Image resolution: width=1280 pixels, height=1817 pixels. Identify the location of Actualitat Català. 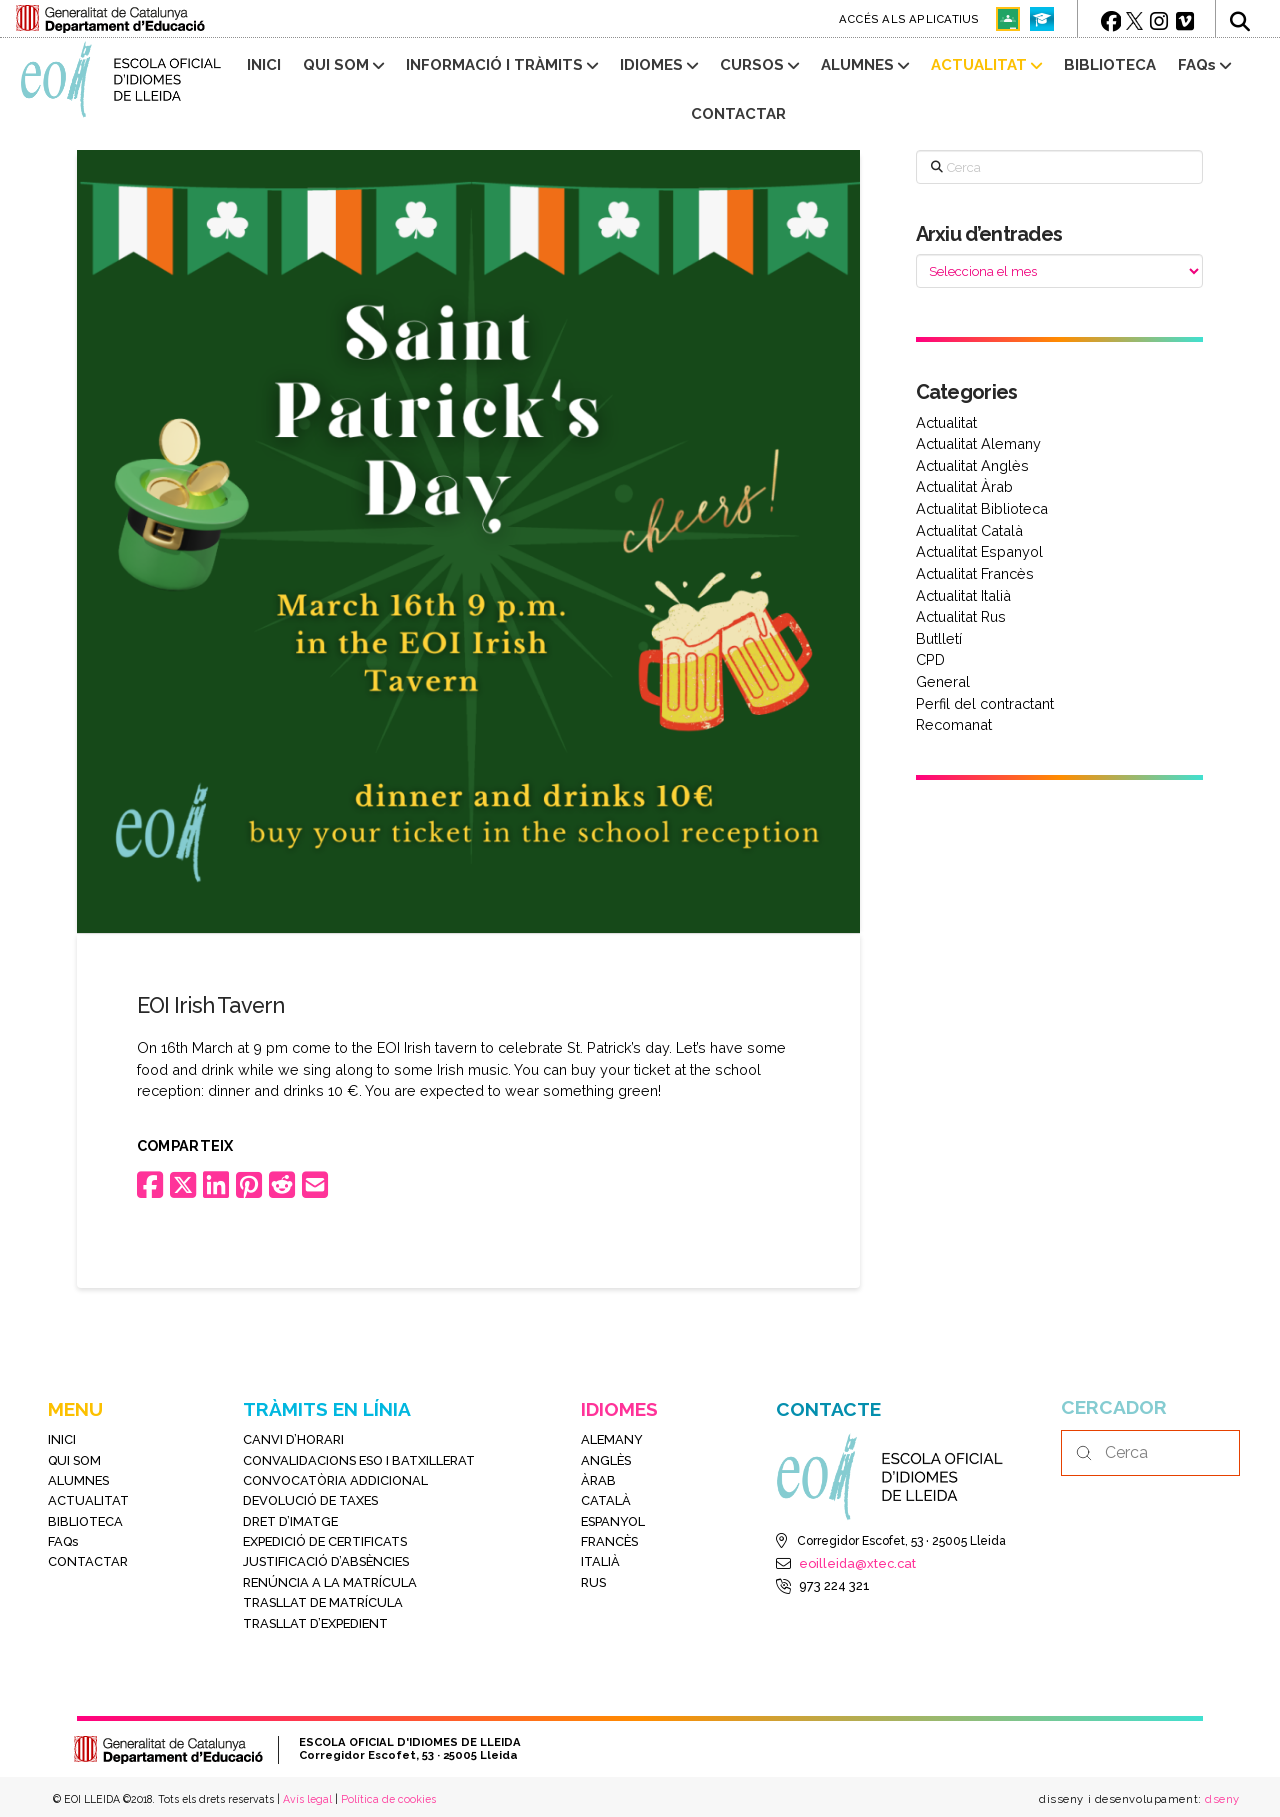
(969, 530).